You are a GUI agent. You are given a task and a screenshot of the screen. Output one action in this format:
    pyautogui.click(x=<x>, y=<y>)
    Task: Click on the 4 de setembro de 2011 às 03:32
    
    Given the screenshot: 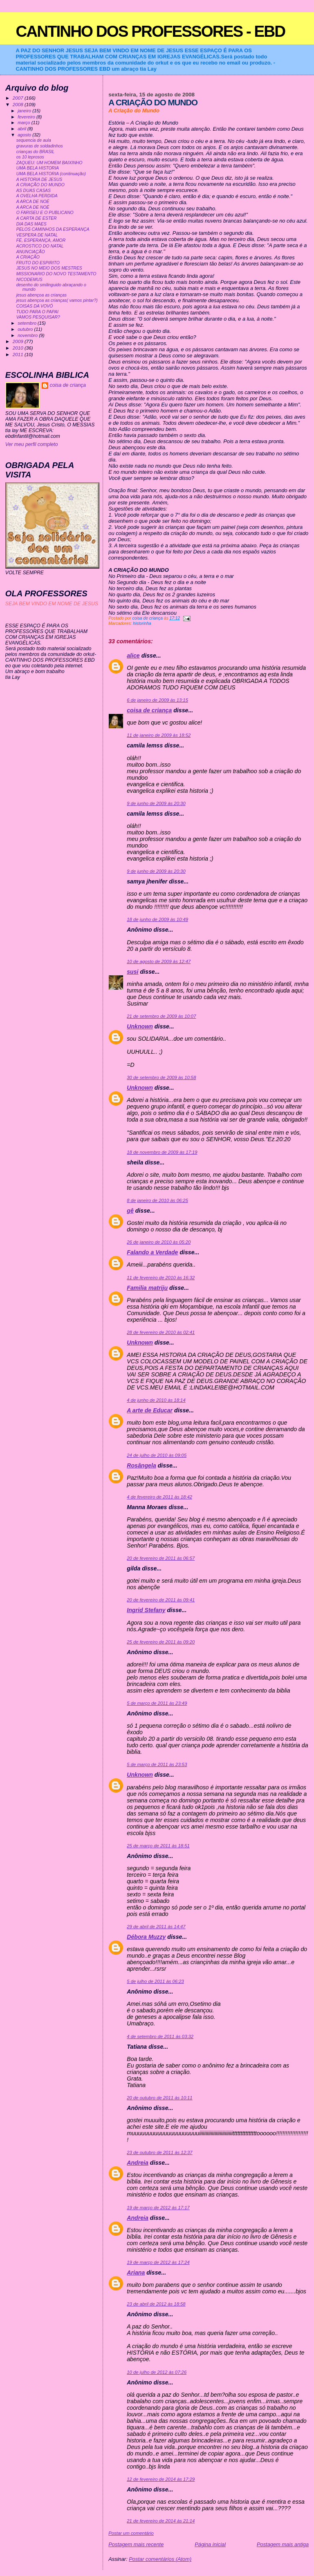 What is the action you would take?
    pyautogui.click(x=160, y=2036)
    